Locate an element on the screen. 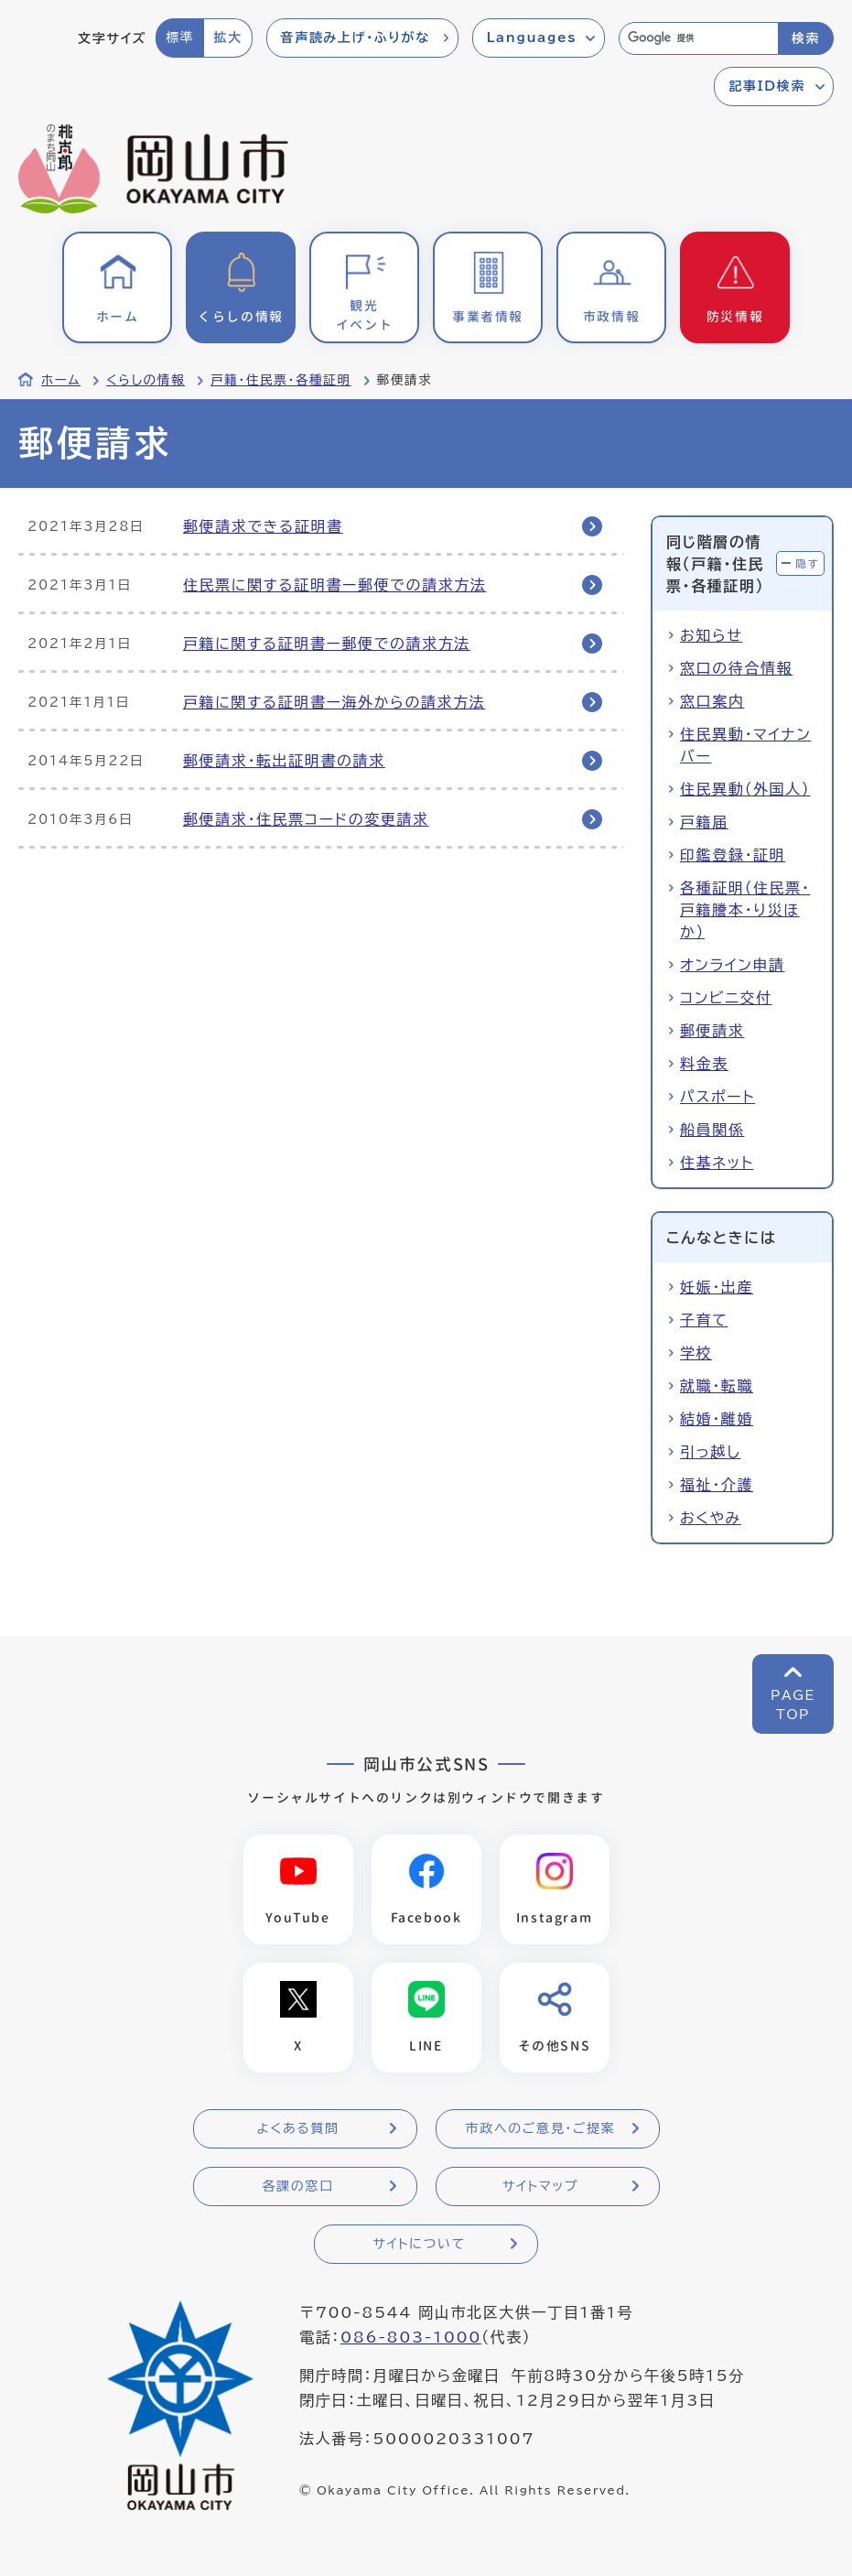 The height and width of the screenshot is (2576, 852). 検索 is located at coordinates (806, 38).